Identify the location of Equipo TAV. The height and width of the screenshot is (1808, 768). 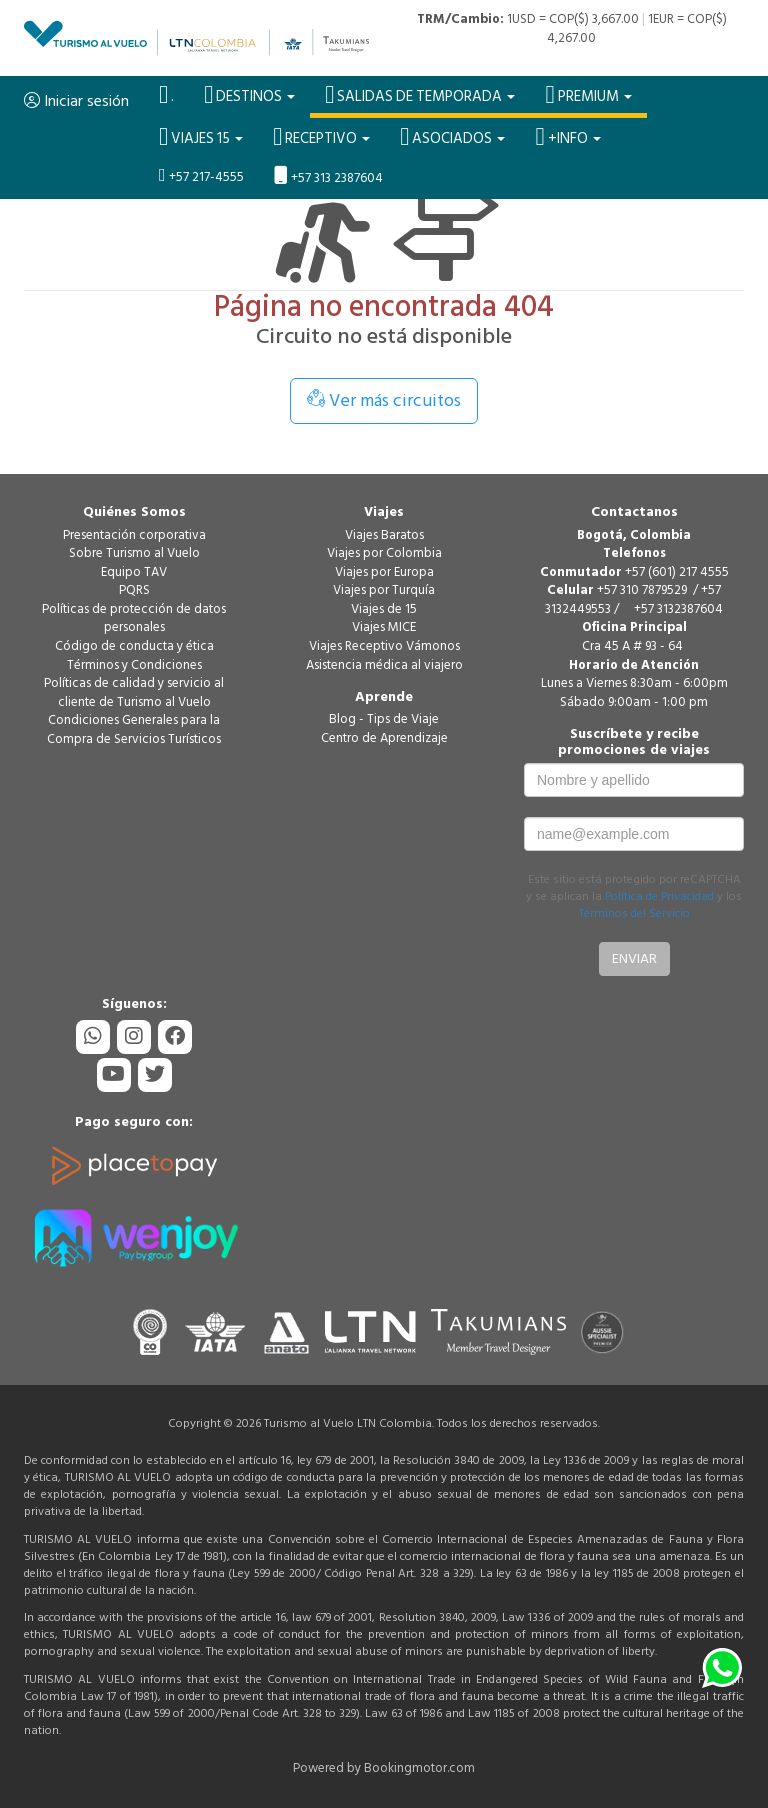
(134, 572).